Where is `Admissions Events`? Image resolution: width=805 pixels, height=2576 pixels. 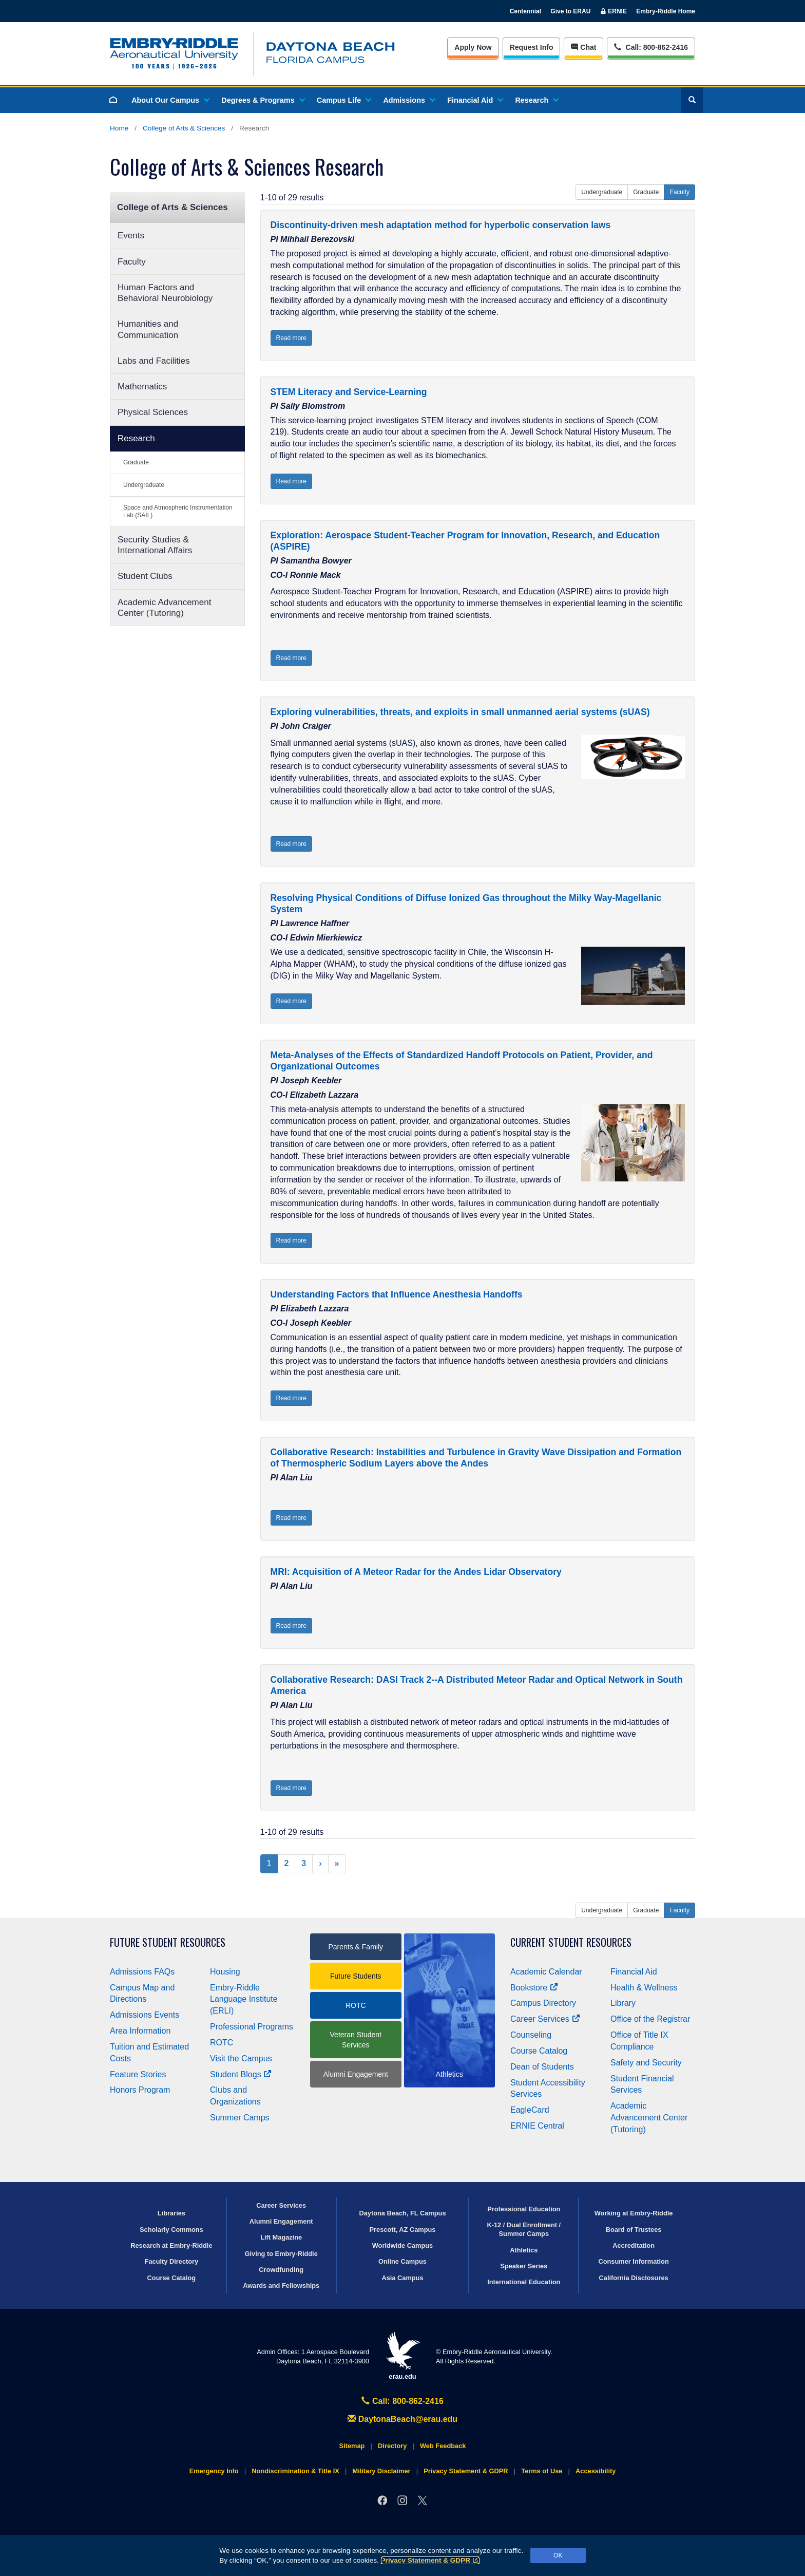
Admissions Events is located at coordinates (144, 2014).